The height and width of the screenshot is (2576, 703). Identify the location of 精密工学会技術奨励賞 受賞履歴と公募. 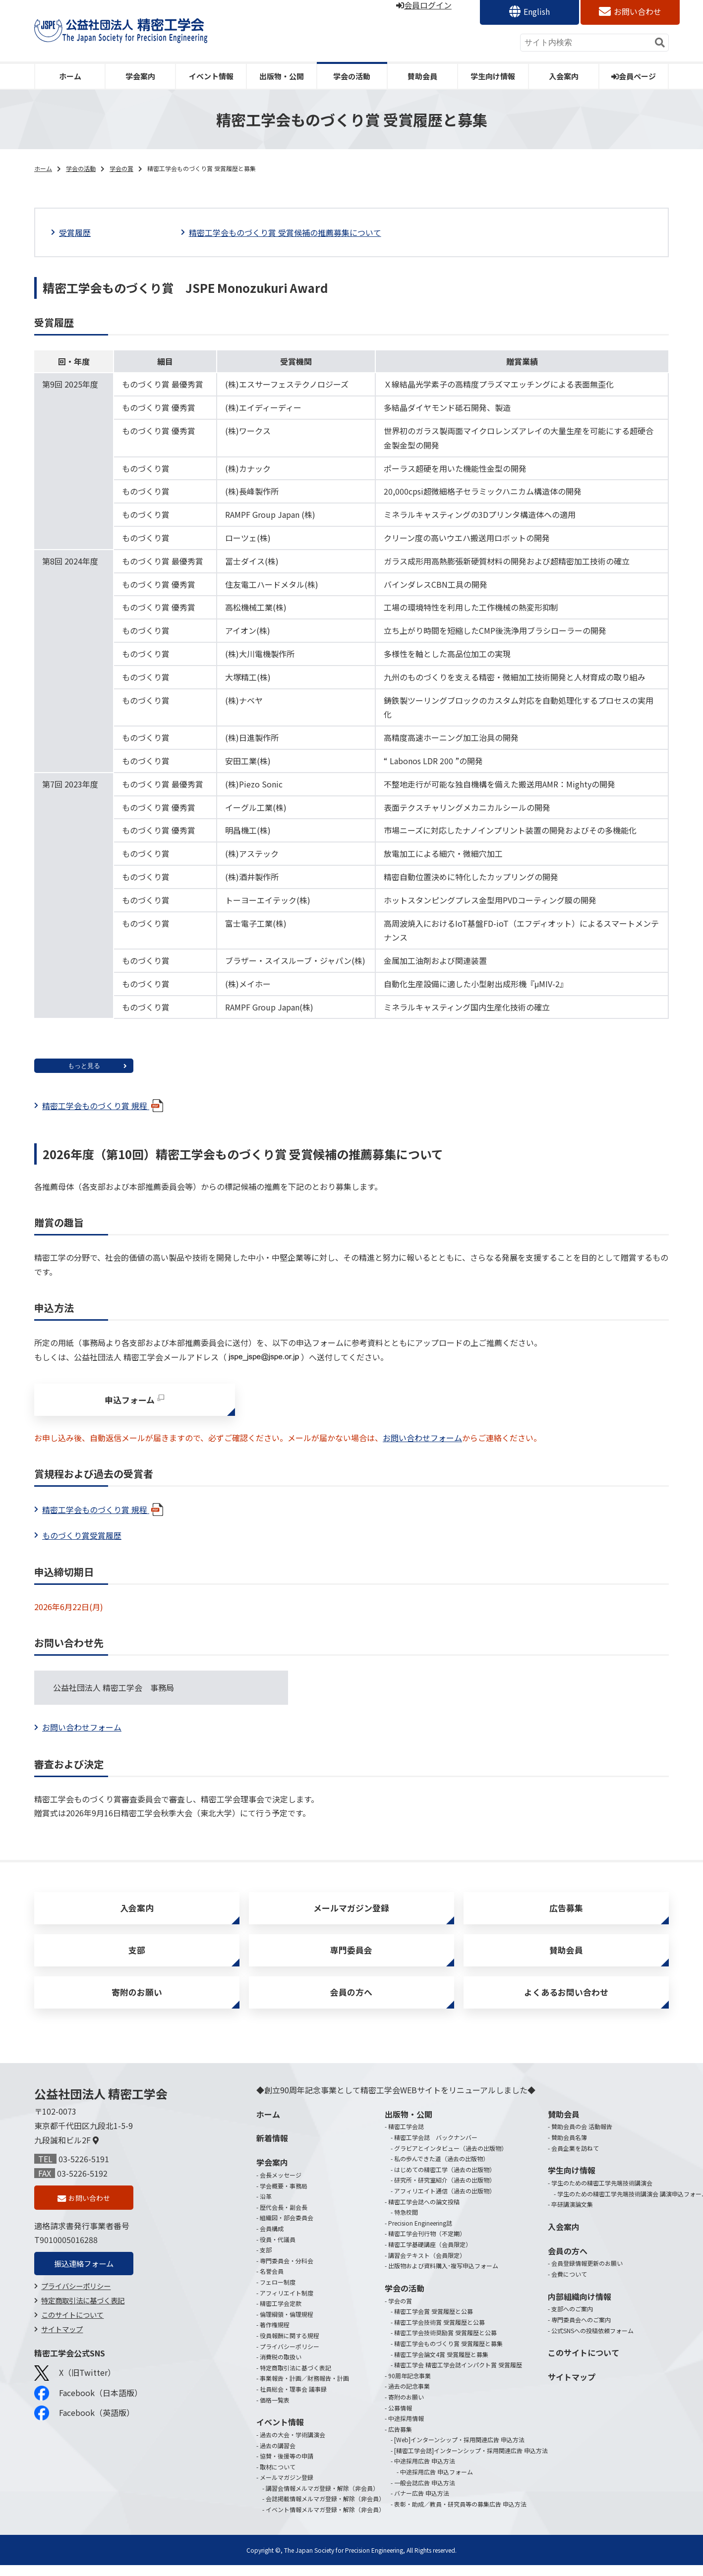
(445, 2343).